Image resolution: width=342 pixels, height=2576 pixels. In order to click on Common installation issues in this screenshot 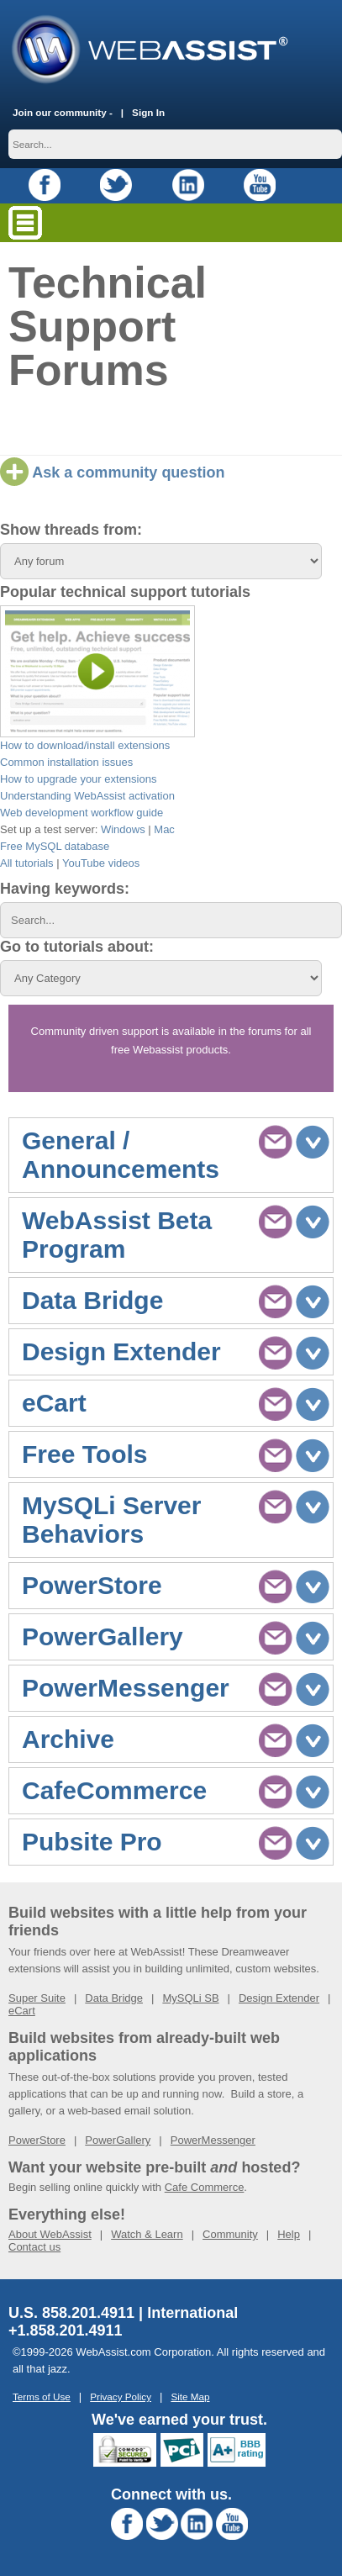, I will do `click(66, 762)`.